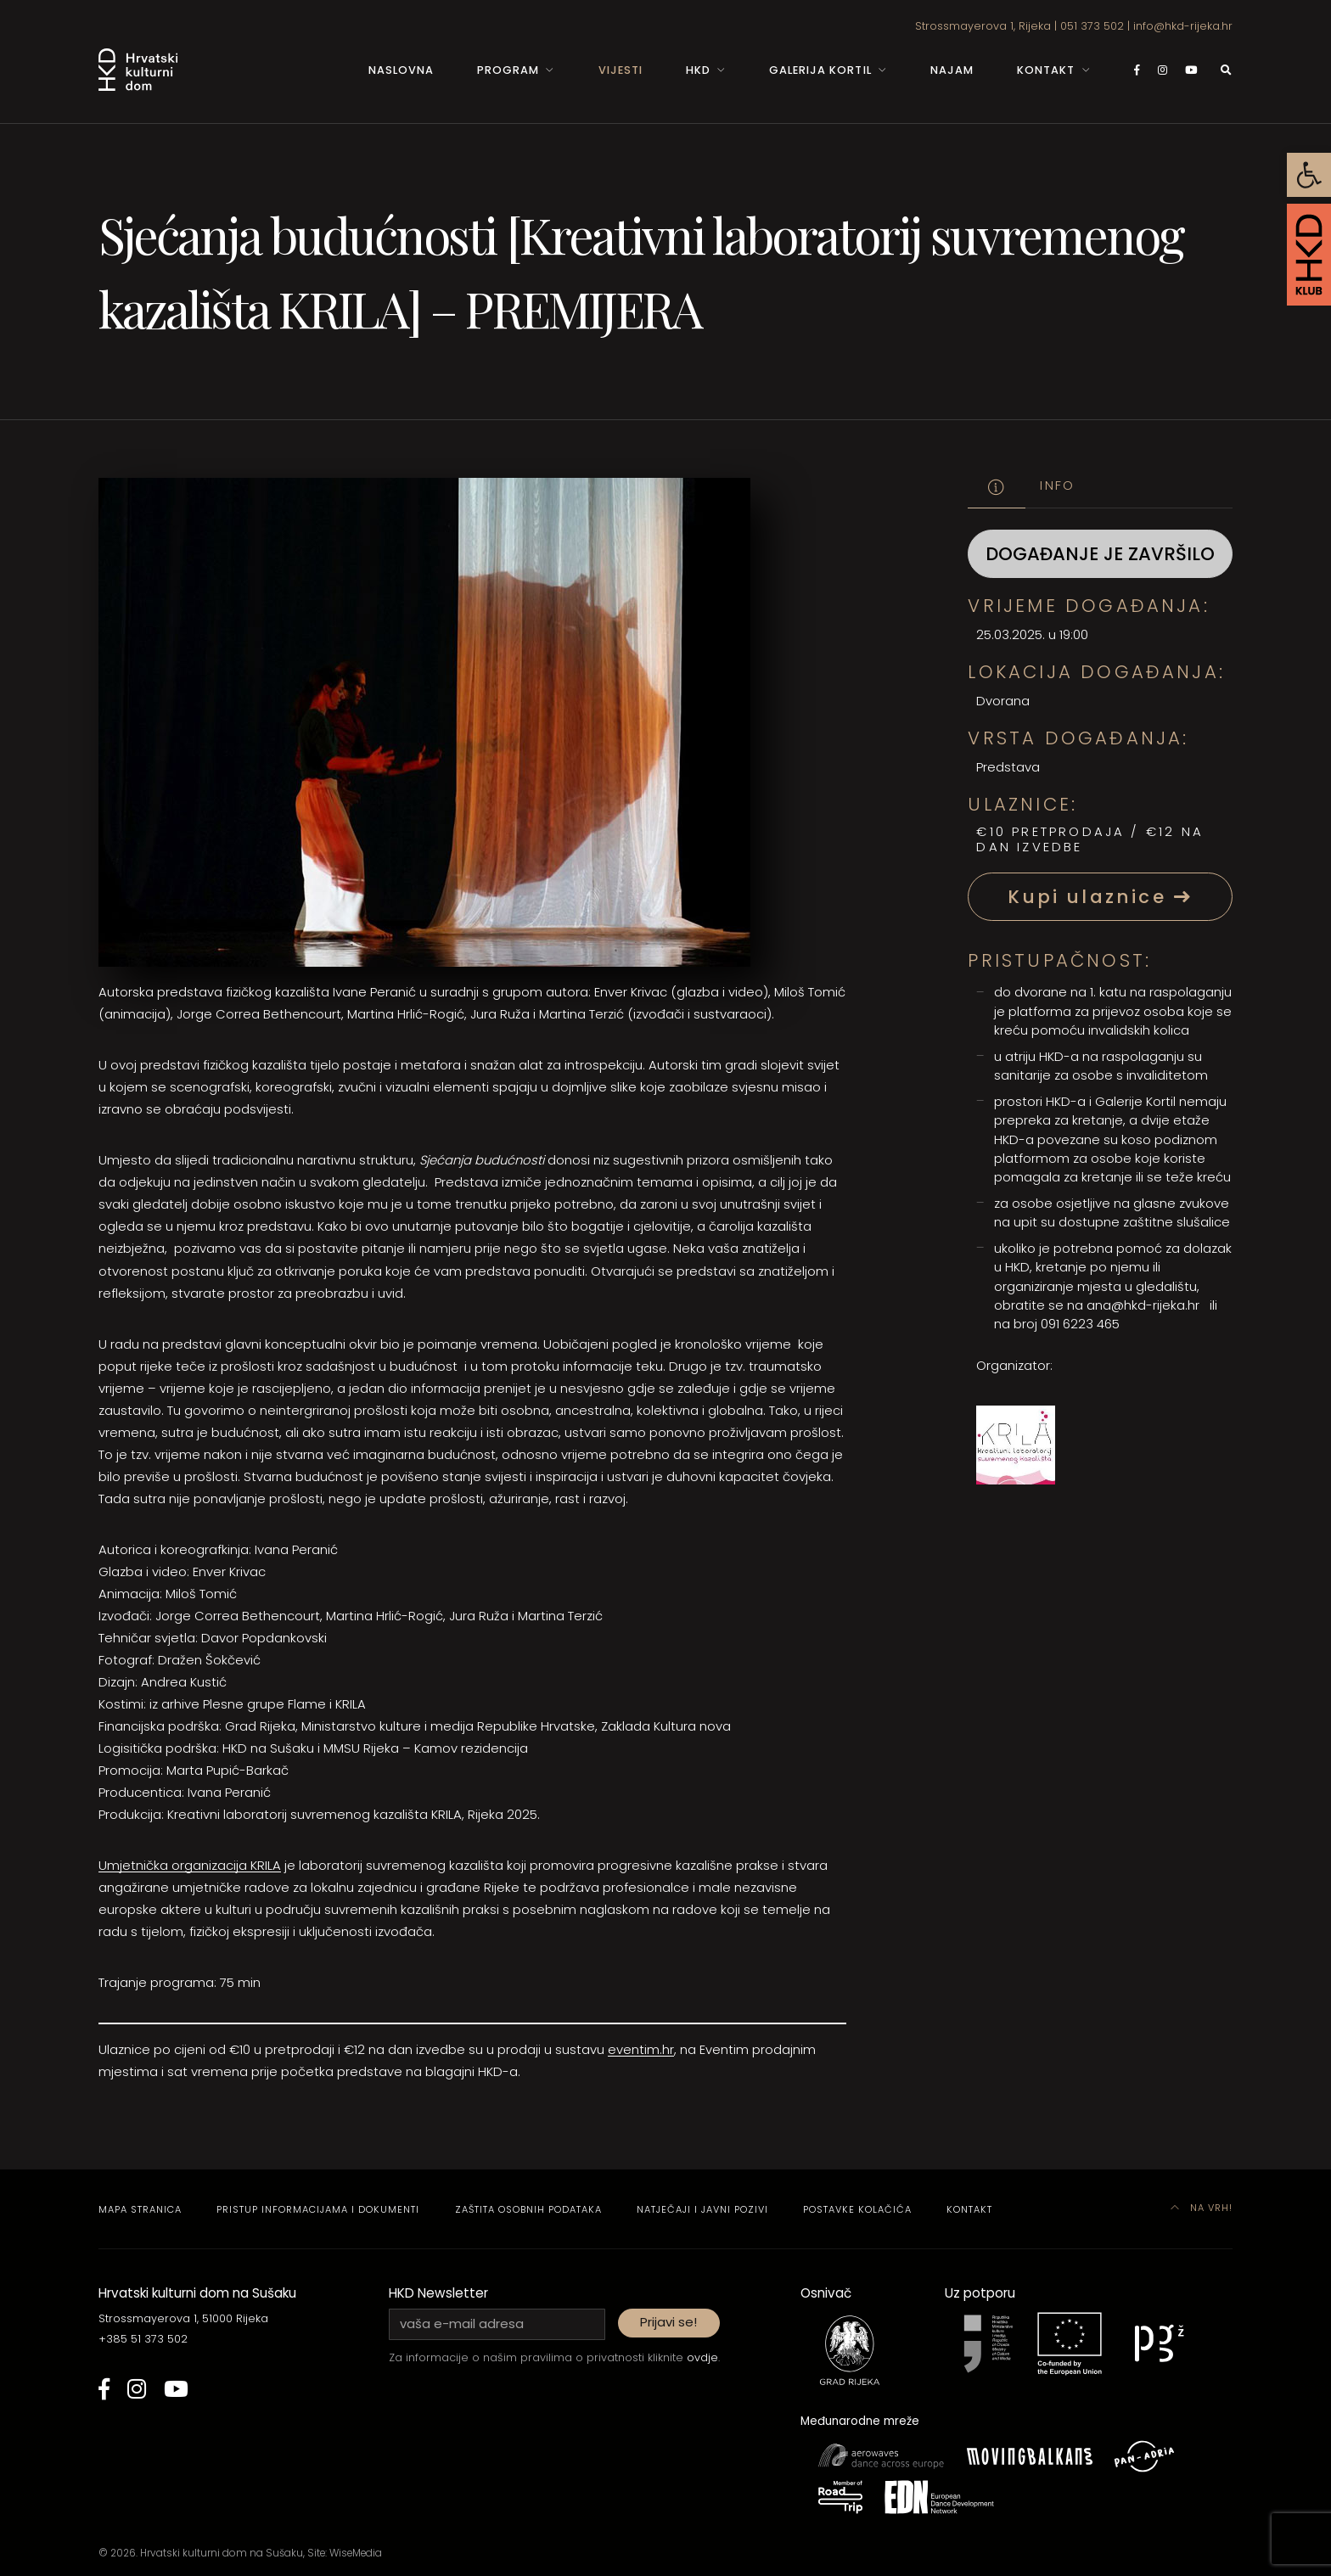  I want to click on Vijesti [link], so click(620, 70).